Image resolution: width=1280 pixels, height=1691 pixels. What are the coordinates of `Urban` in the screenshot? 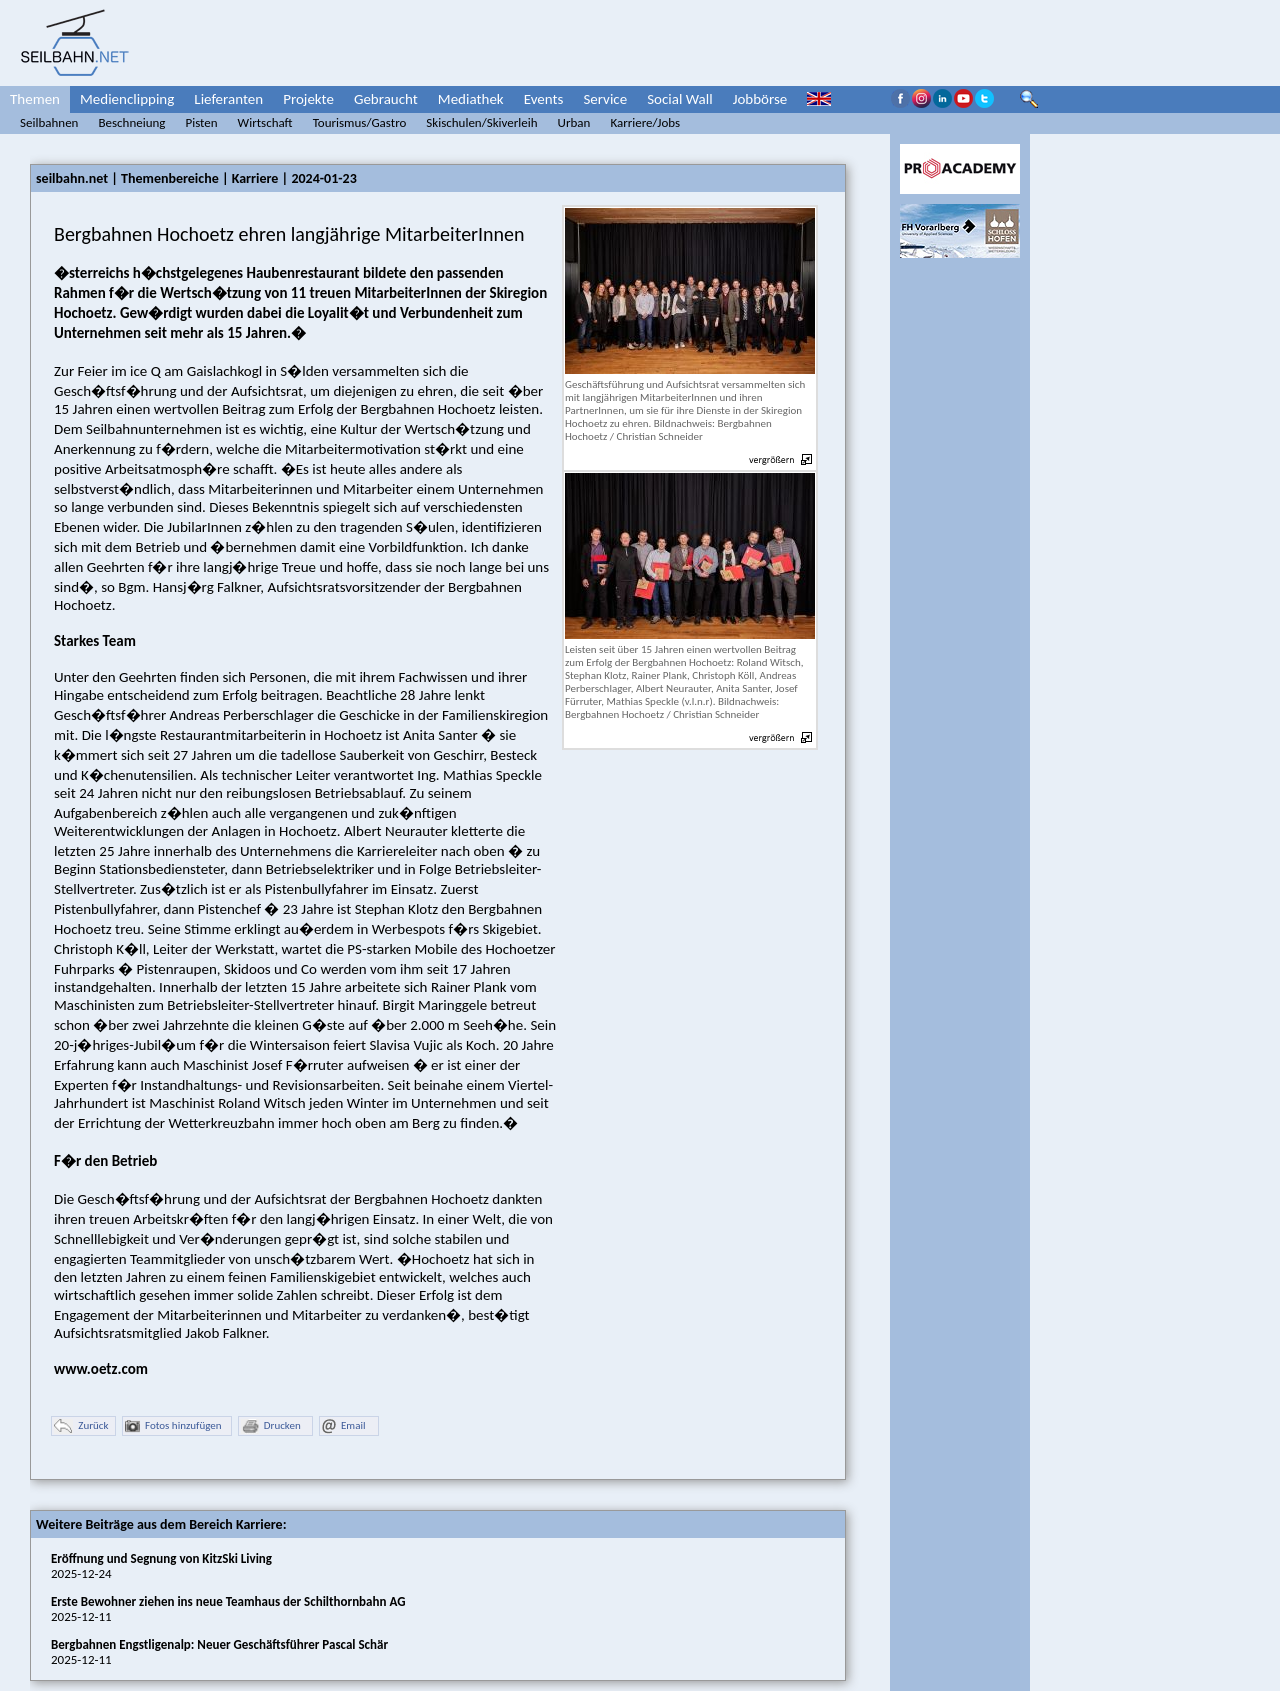 It's located at (574, 122).